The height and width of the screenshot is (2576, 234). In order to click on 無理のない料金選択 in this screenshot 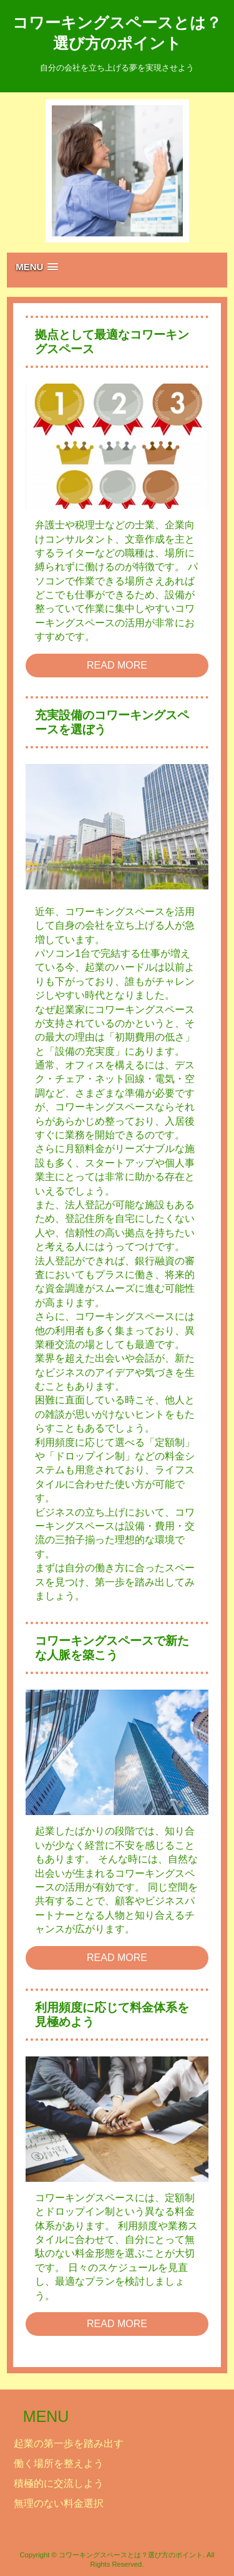, I will do `click(59, 2503)`.